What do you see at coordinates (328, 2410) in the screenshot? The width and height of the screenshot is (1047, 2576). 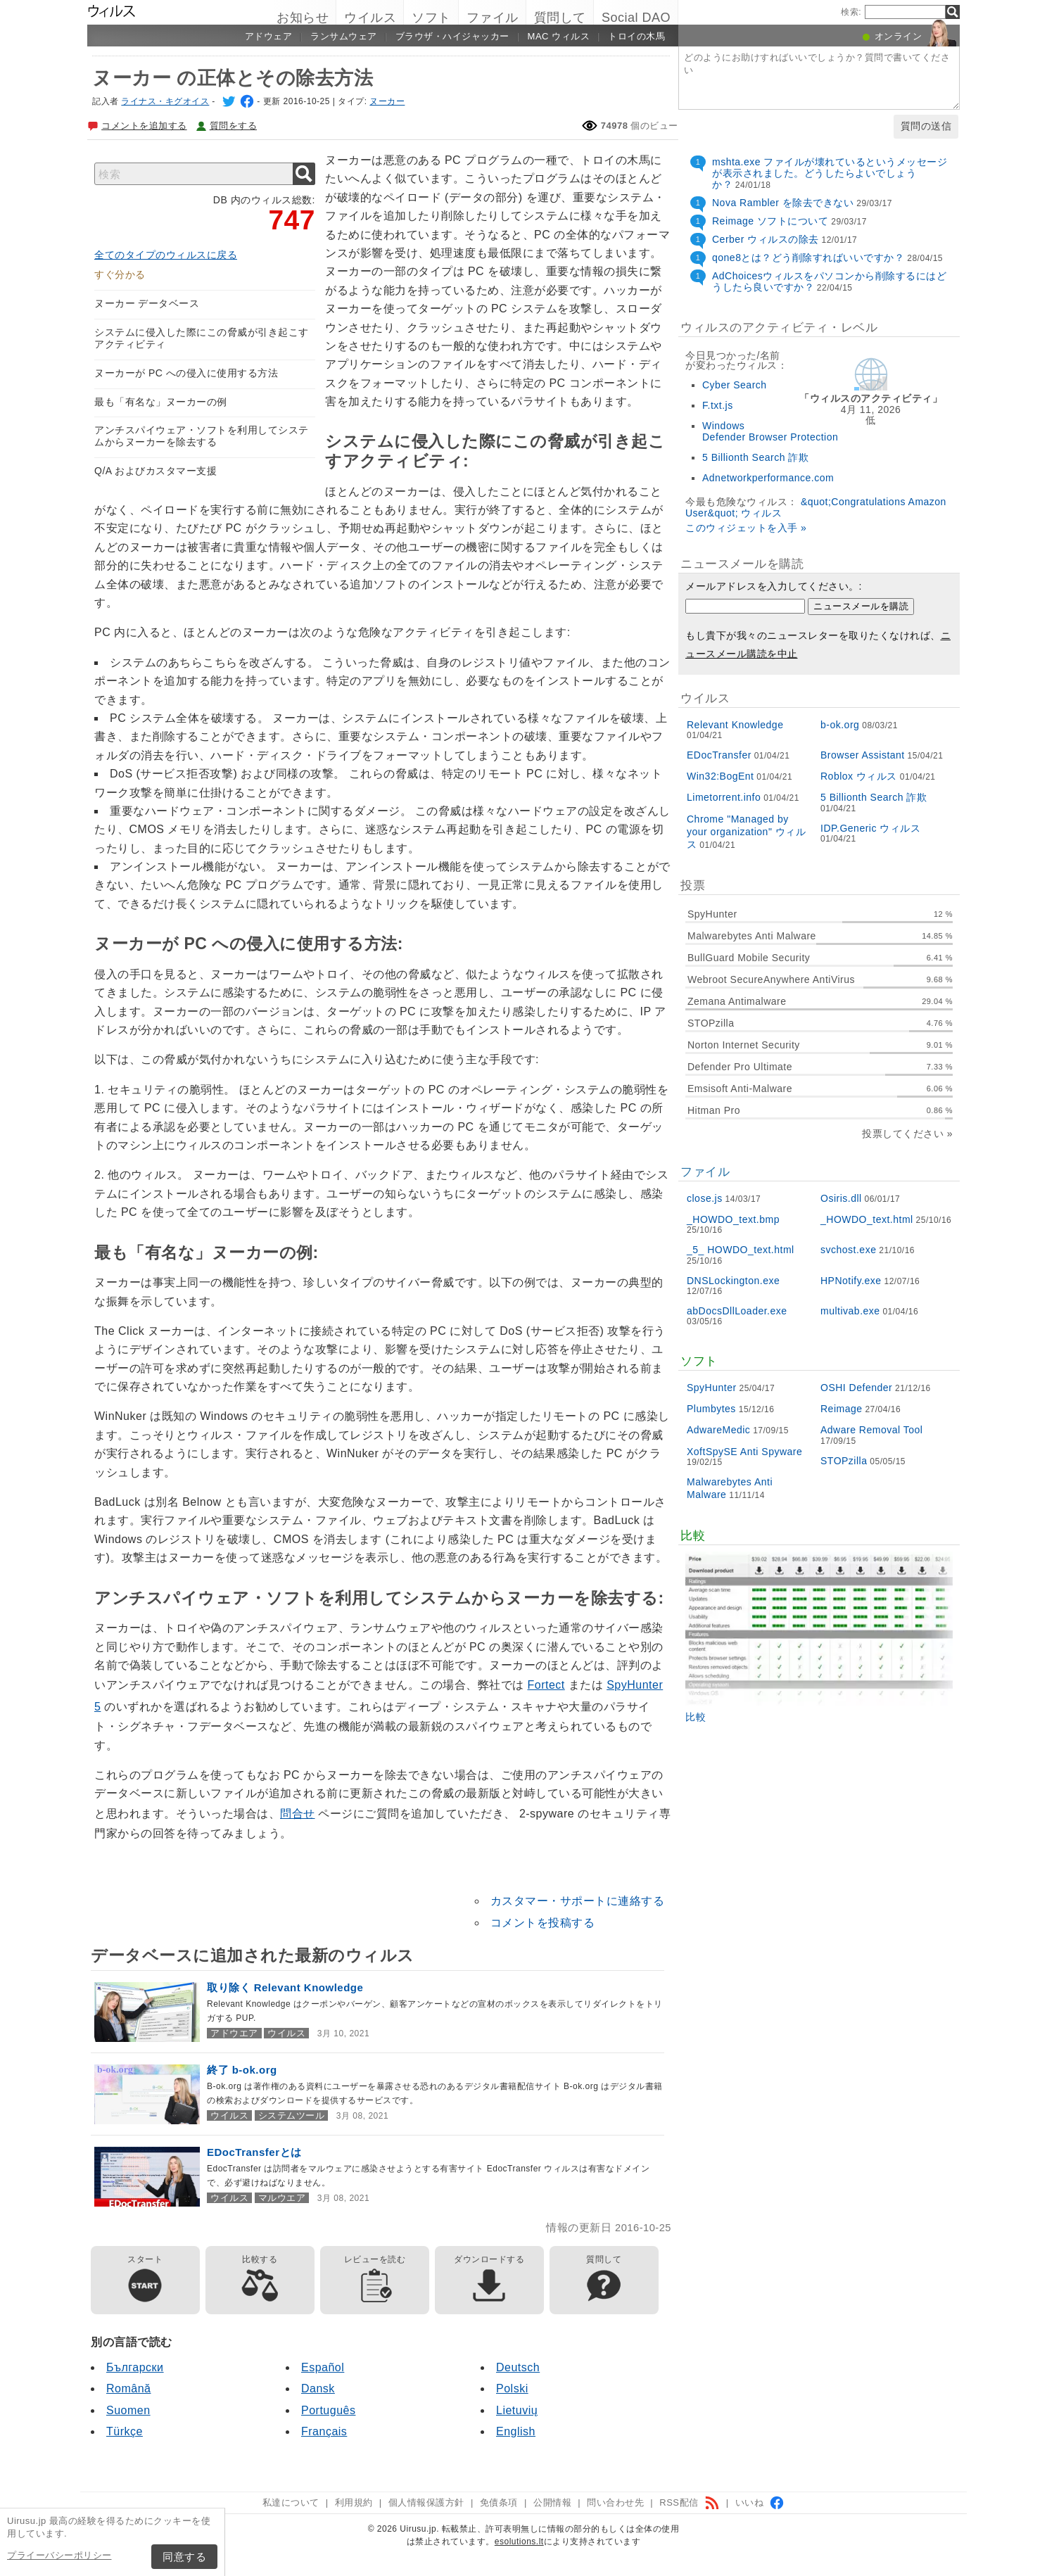 I see `Português` at bounding box center [328, 2410].